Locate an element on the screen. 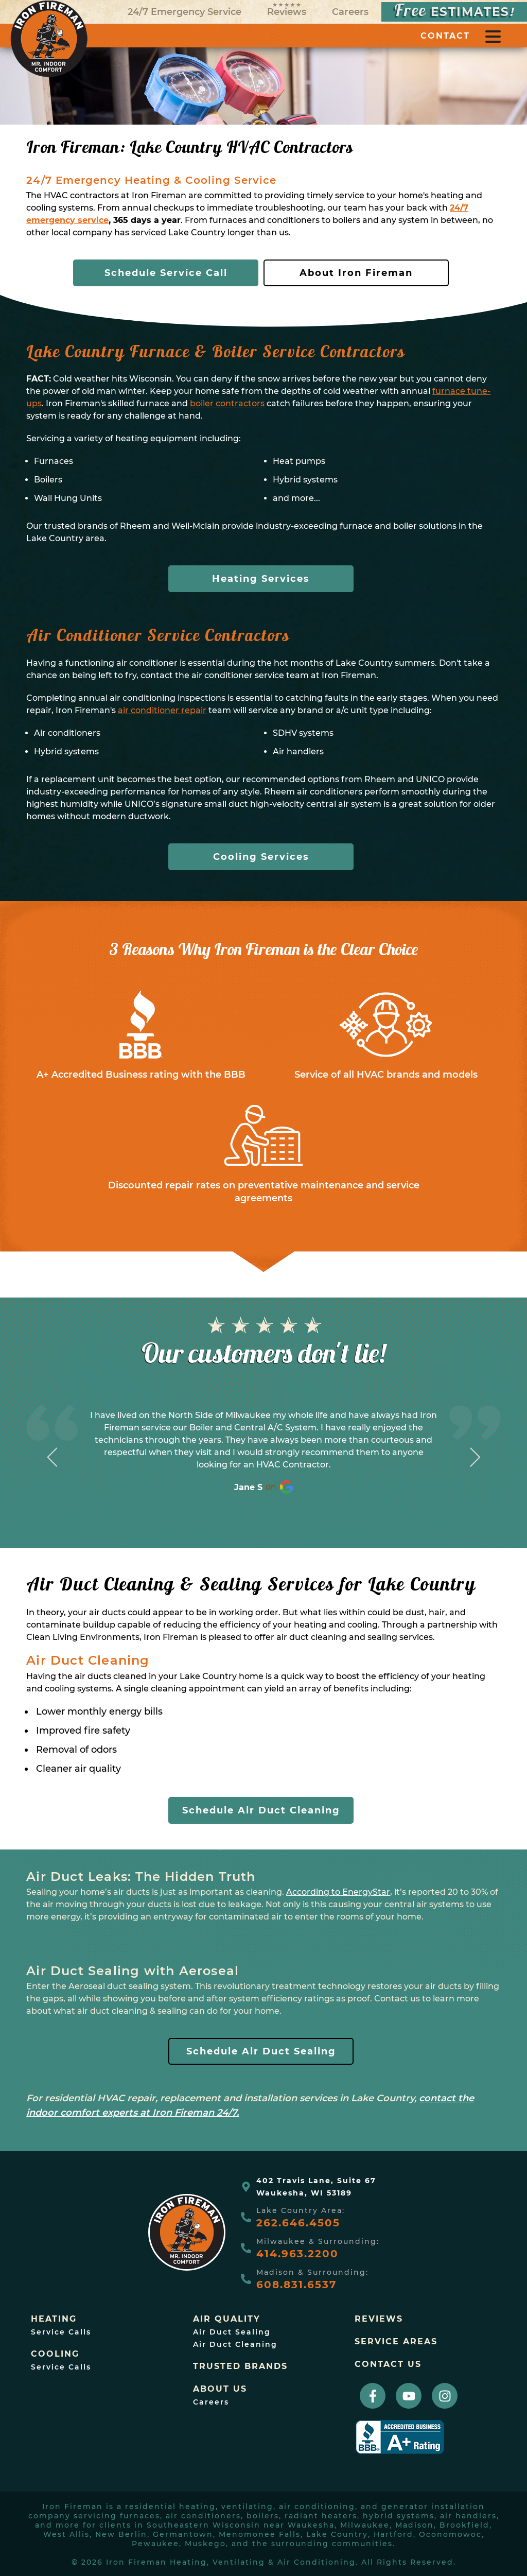 The width and height of the screenshot is (527, 2576). Service Areas is located at coordinates (396, 2342).